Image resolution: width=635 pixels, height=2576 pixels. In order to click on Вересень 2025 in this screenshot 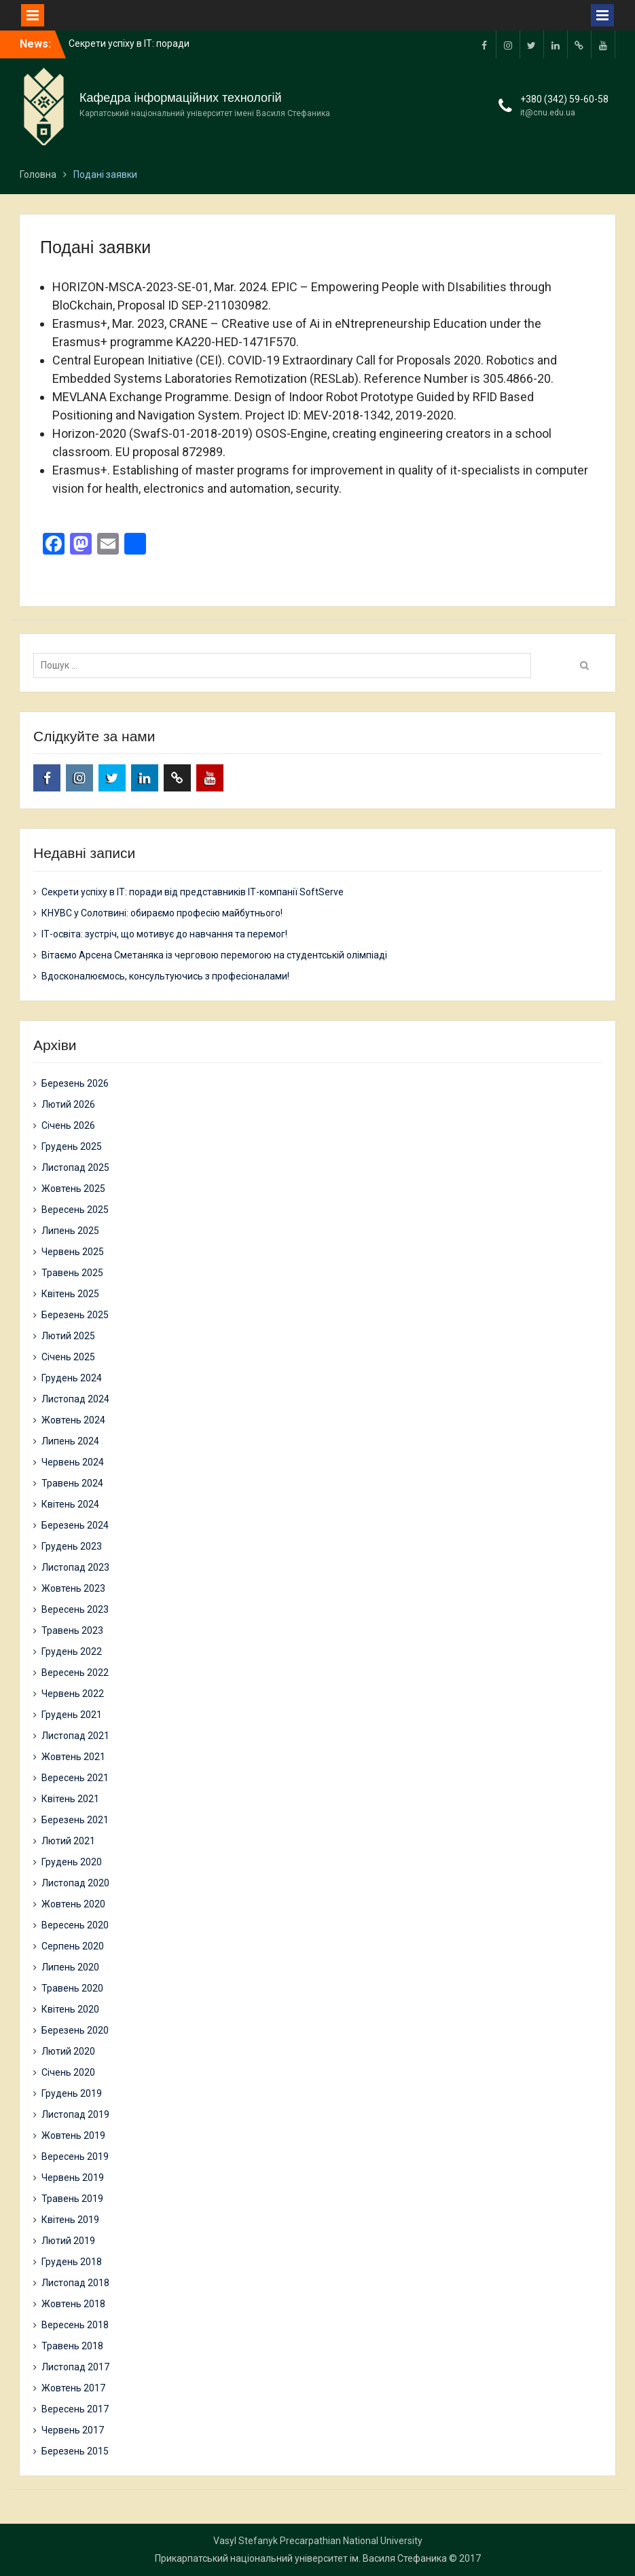, I will do `click(75, 1209)`.